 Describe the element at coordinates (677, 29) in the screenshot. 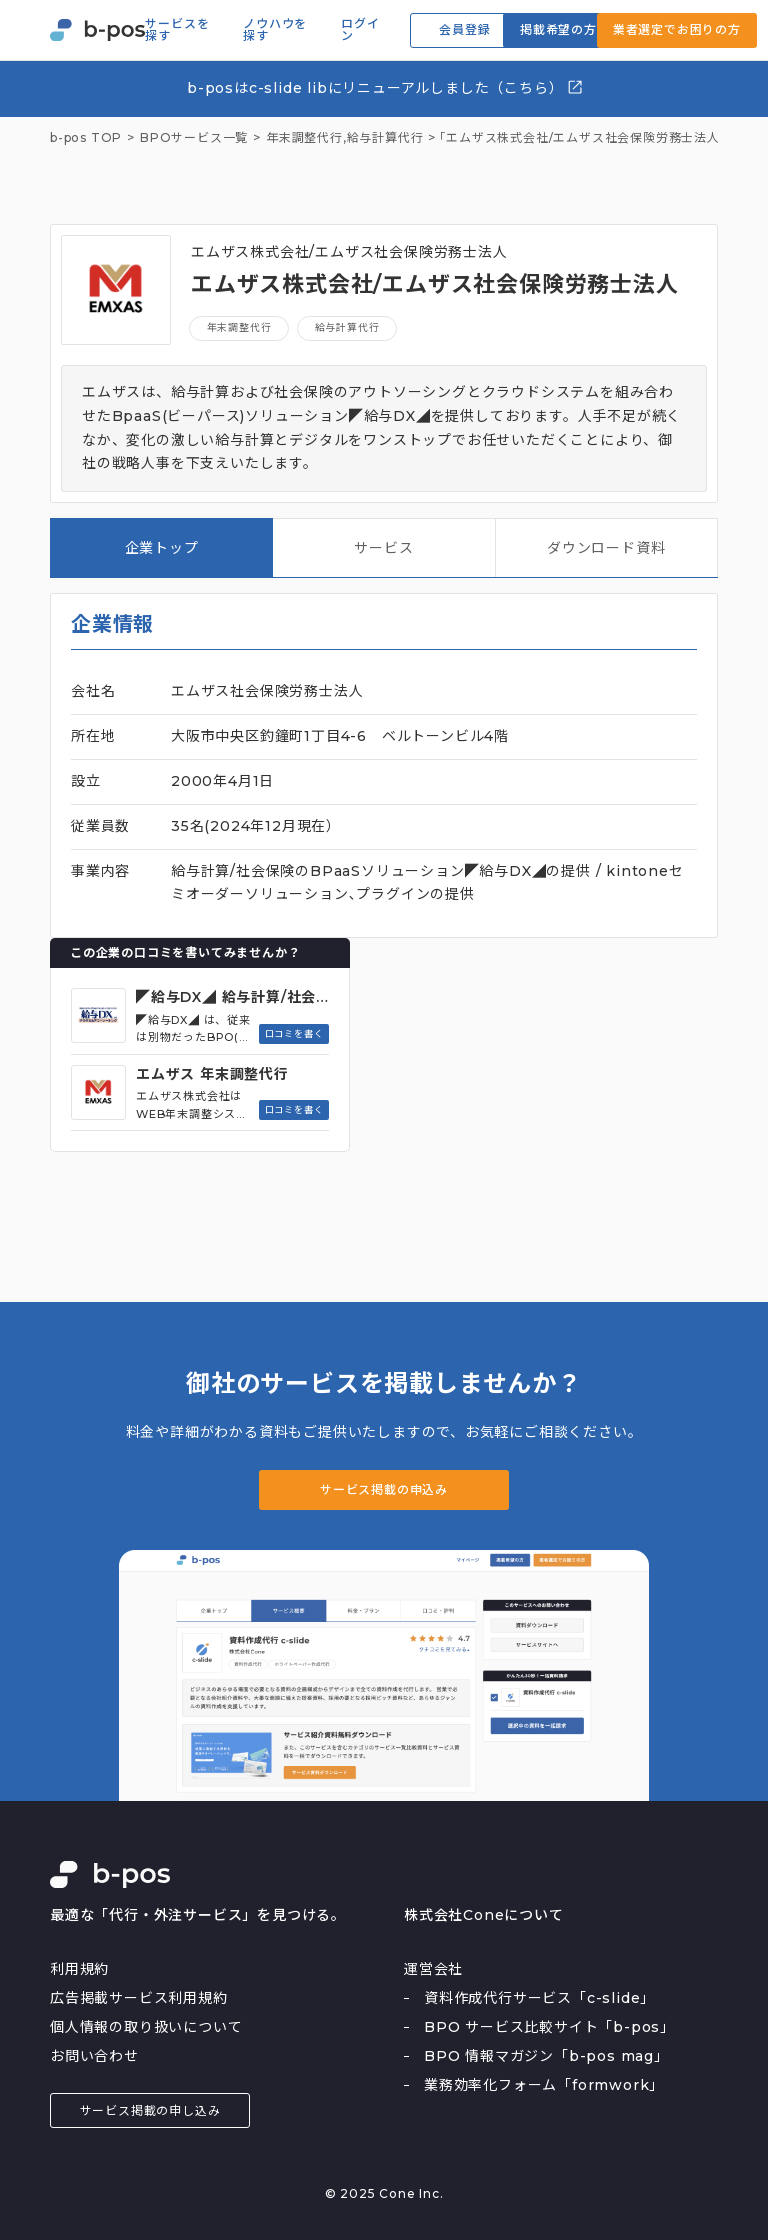

I see `業者選定でお困りの方` at that location.